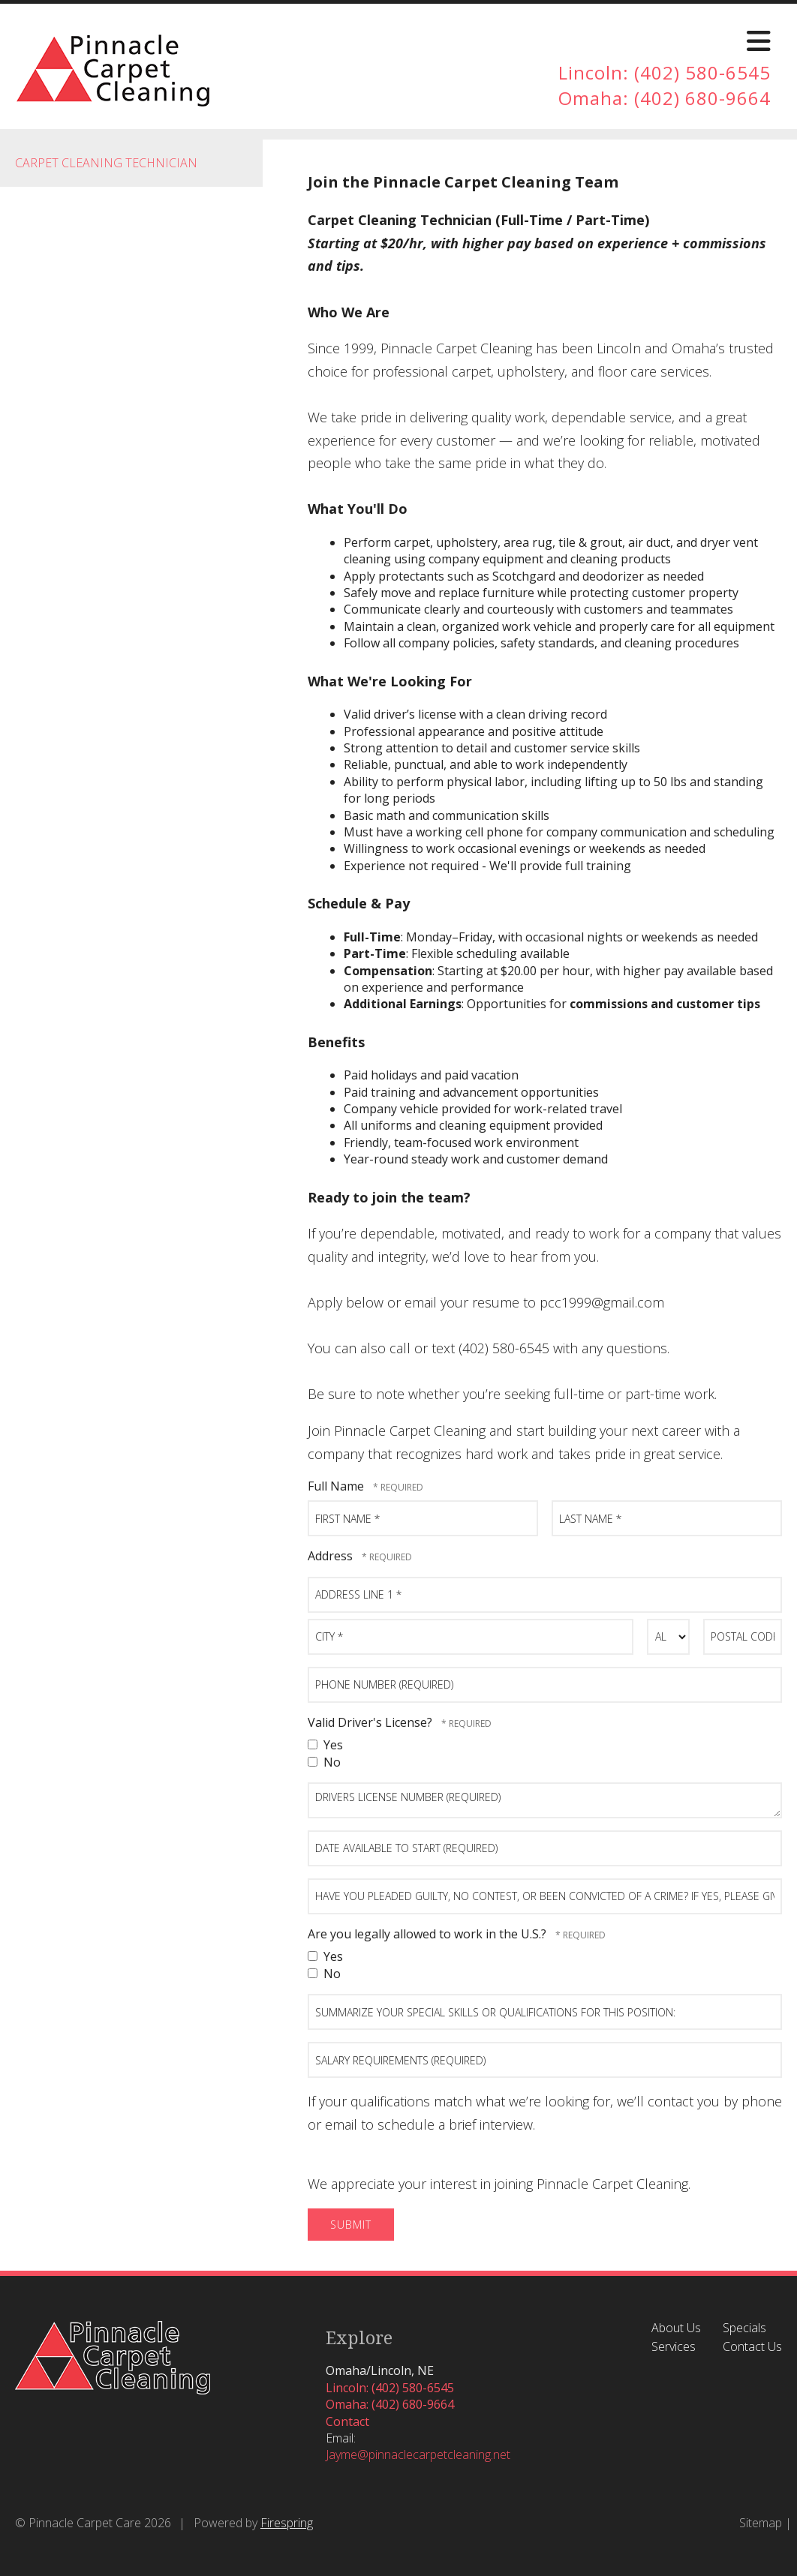 The height and width of the screenshot is (2576, 797). Describe the element at coordinates (332, 1556) in the screenshot. I see `Address` at that location.